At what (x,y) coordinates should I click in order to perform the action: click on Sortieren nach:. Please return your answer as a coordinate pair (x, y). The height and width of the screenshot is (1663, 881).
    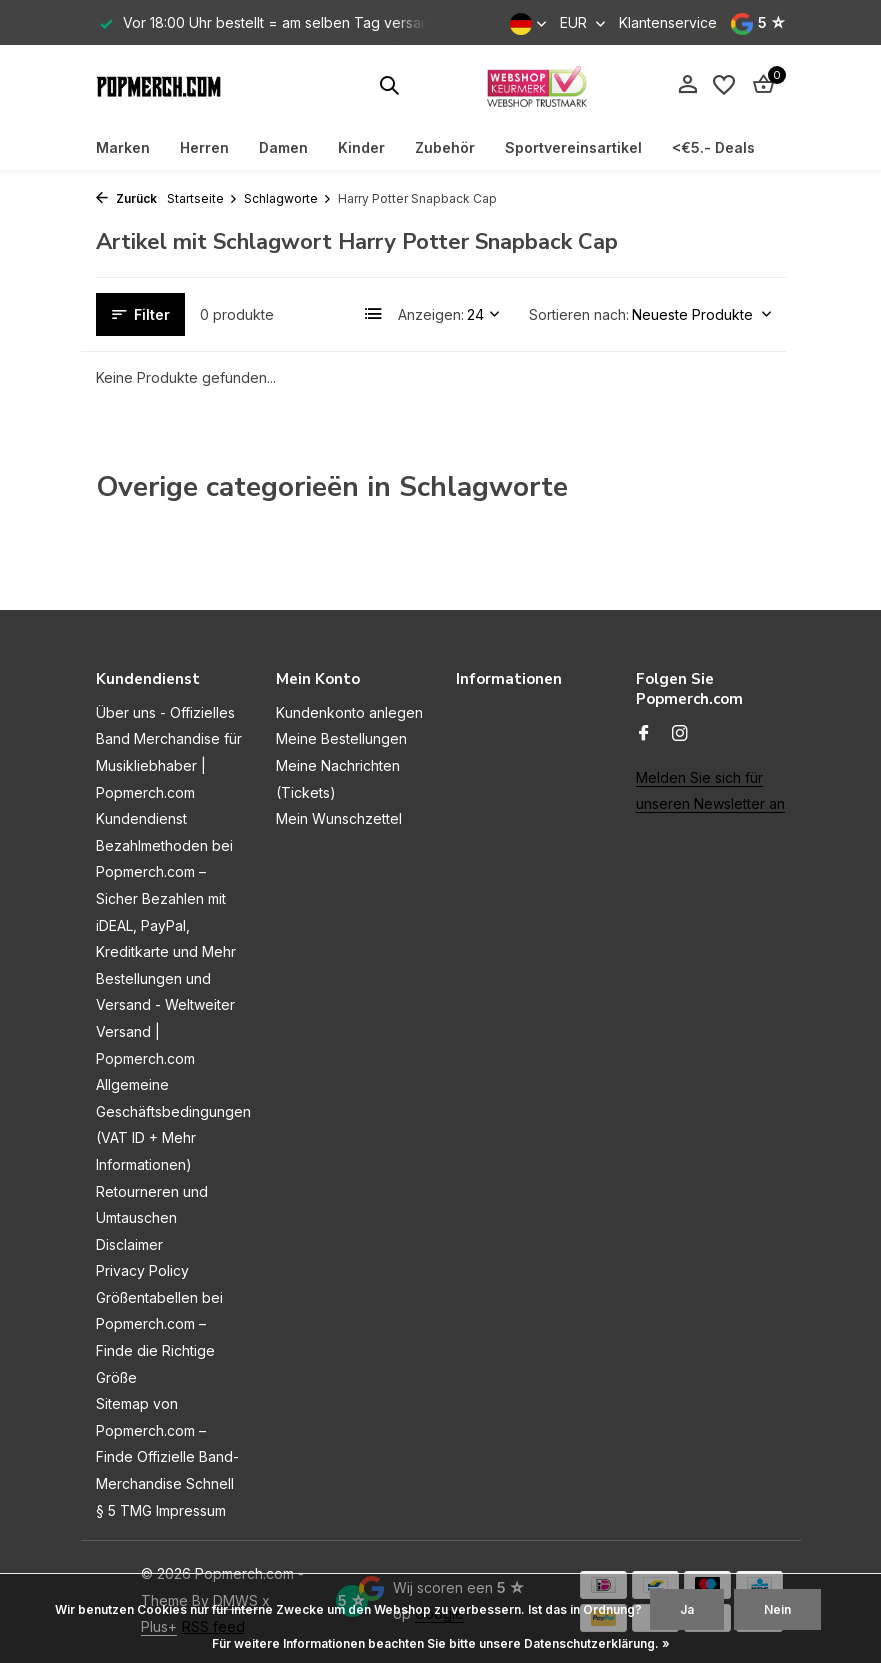
    Looking at the image, I should click on (579, 314).